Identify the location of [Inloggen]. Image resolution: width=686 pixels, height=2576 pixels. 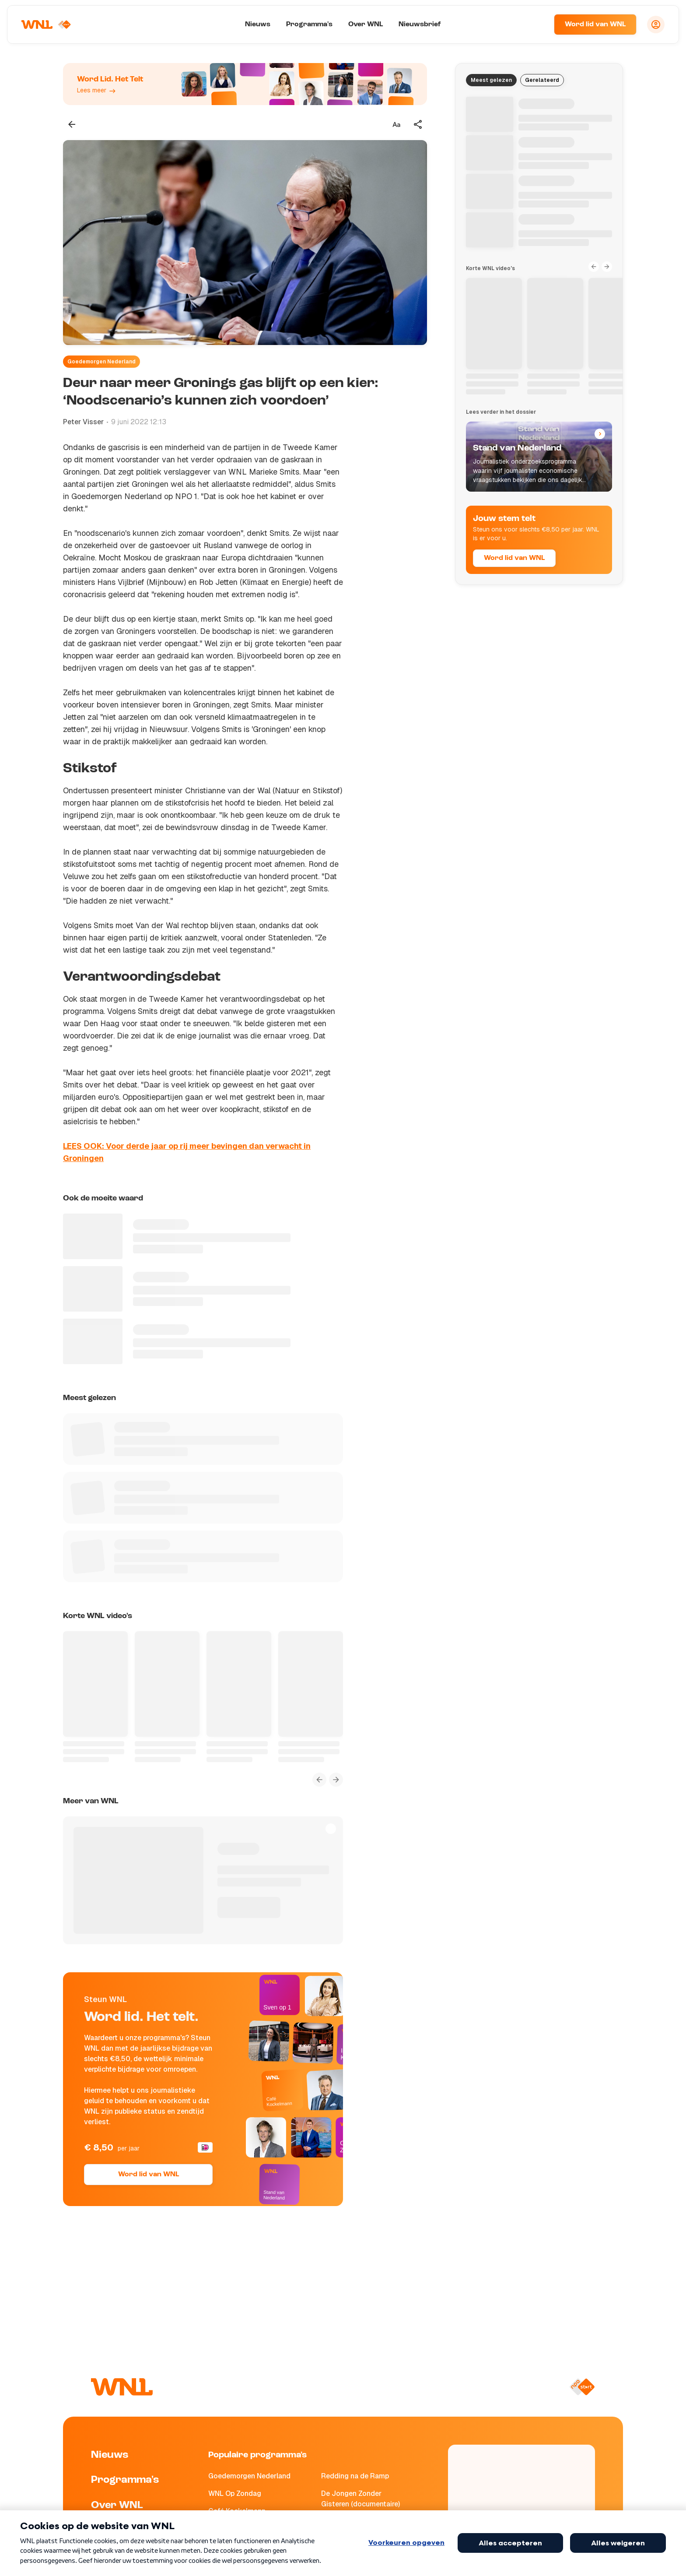
(656, 24).